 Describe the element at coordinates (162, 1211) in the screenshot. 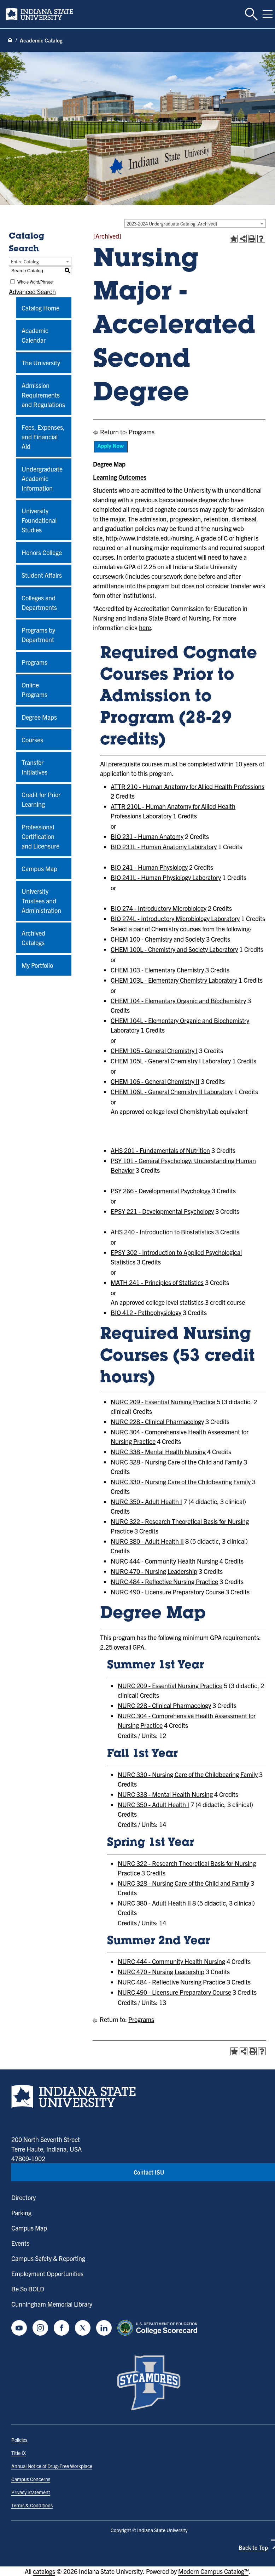

I see `EPSY 221 - Developmental Psychology` at that location.